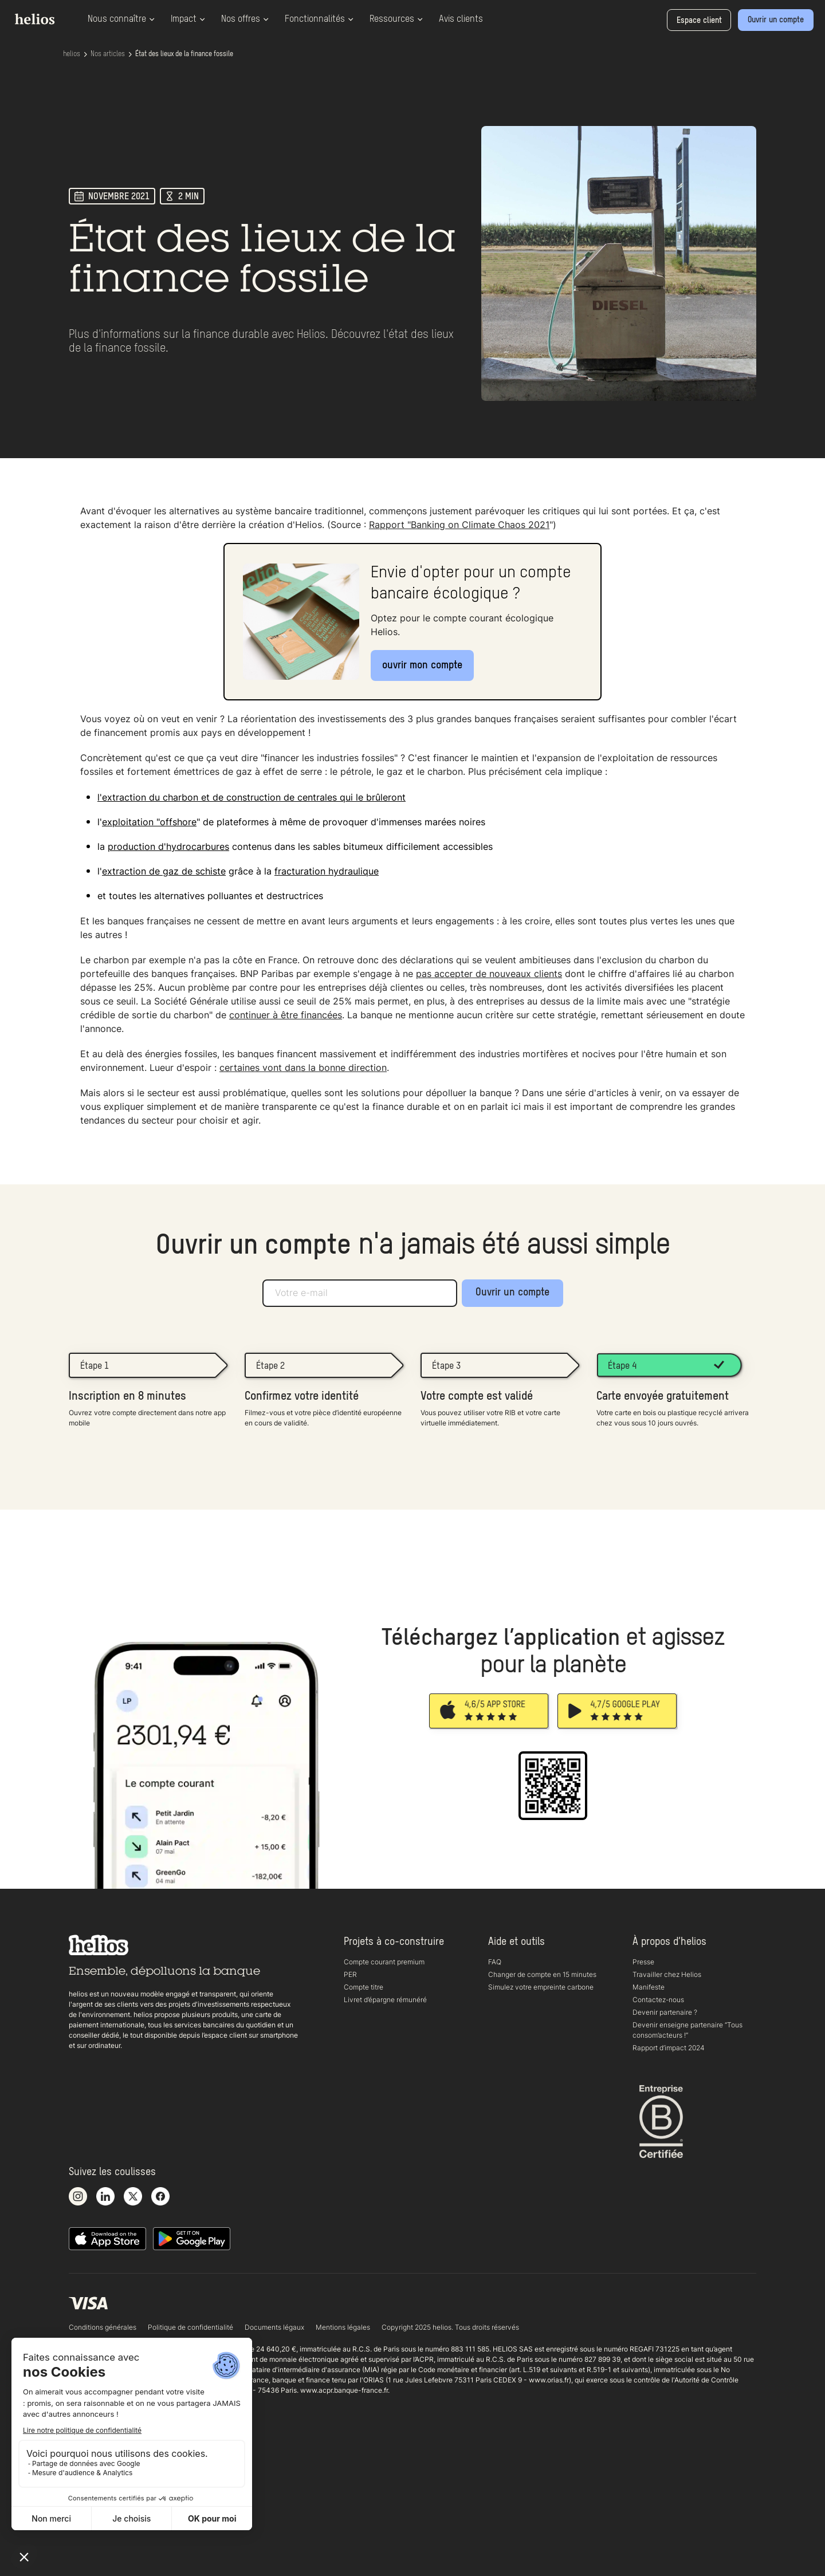 This screenshot has width=825, height=2576. What do you see at coordinates (108, 54) in the screenshot?
I see `Nos articles` at bounding box center [108, 54].